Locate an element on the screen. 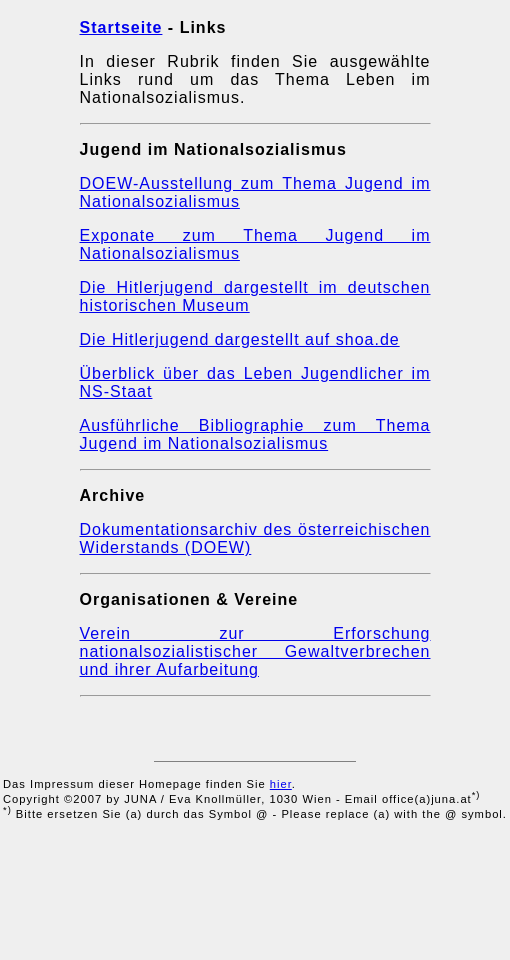 The width and height of the screenshot is (510, 960). Verein zur Erforschung nationalsozialistischer Gewaltverbrechen und ihrer Aufarbeitung is located at coordinates (255, 651).